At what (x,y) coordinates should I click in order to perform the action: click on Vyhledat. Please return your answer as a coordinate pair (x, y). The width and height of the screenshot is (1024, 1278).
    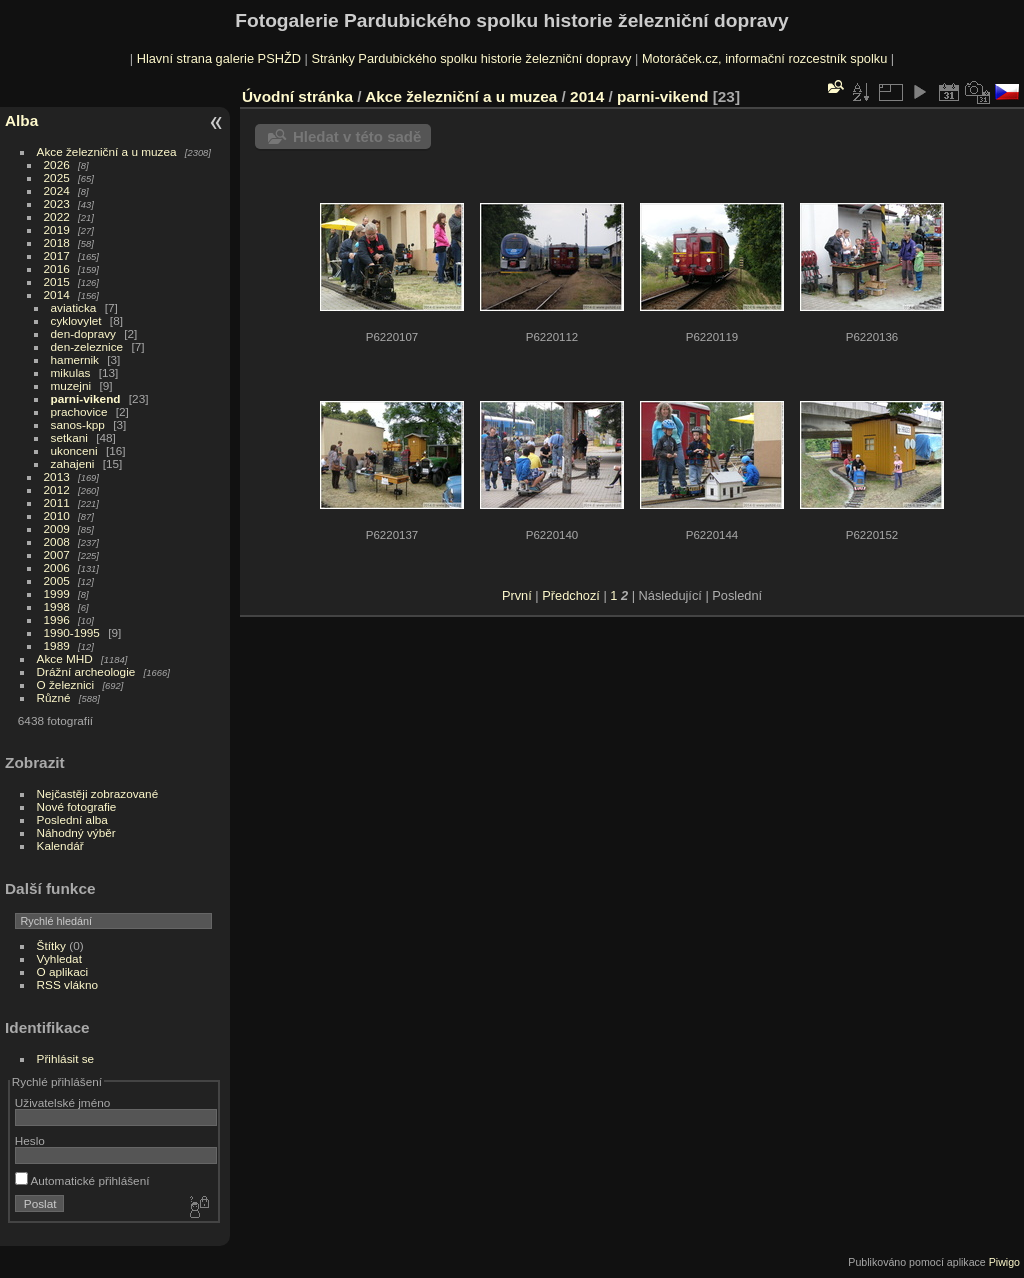
    Looking at the image, I should click on (59, 958).